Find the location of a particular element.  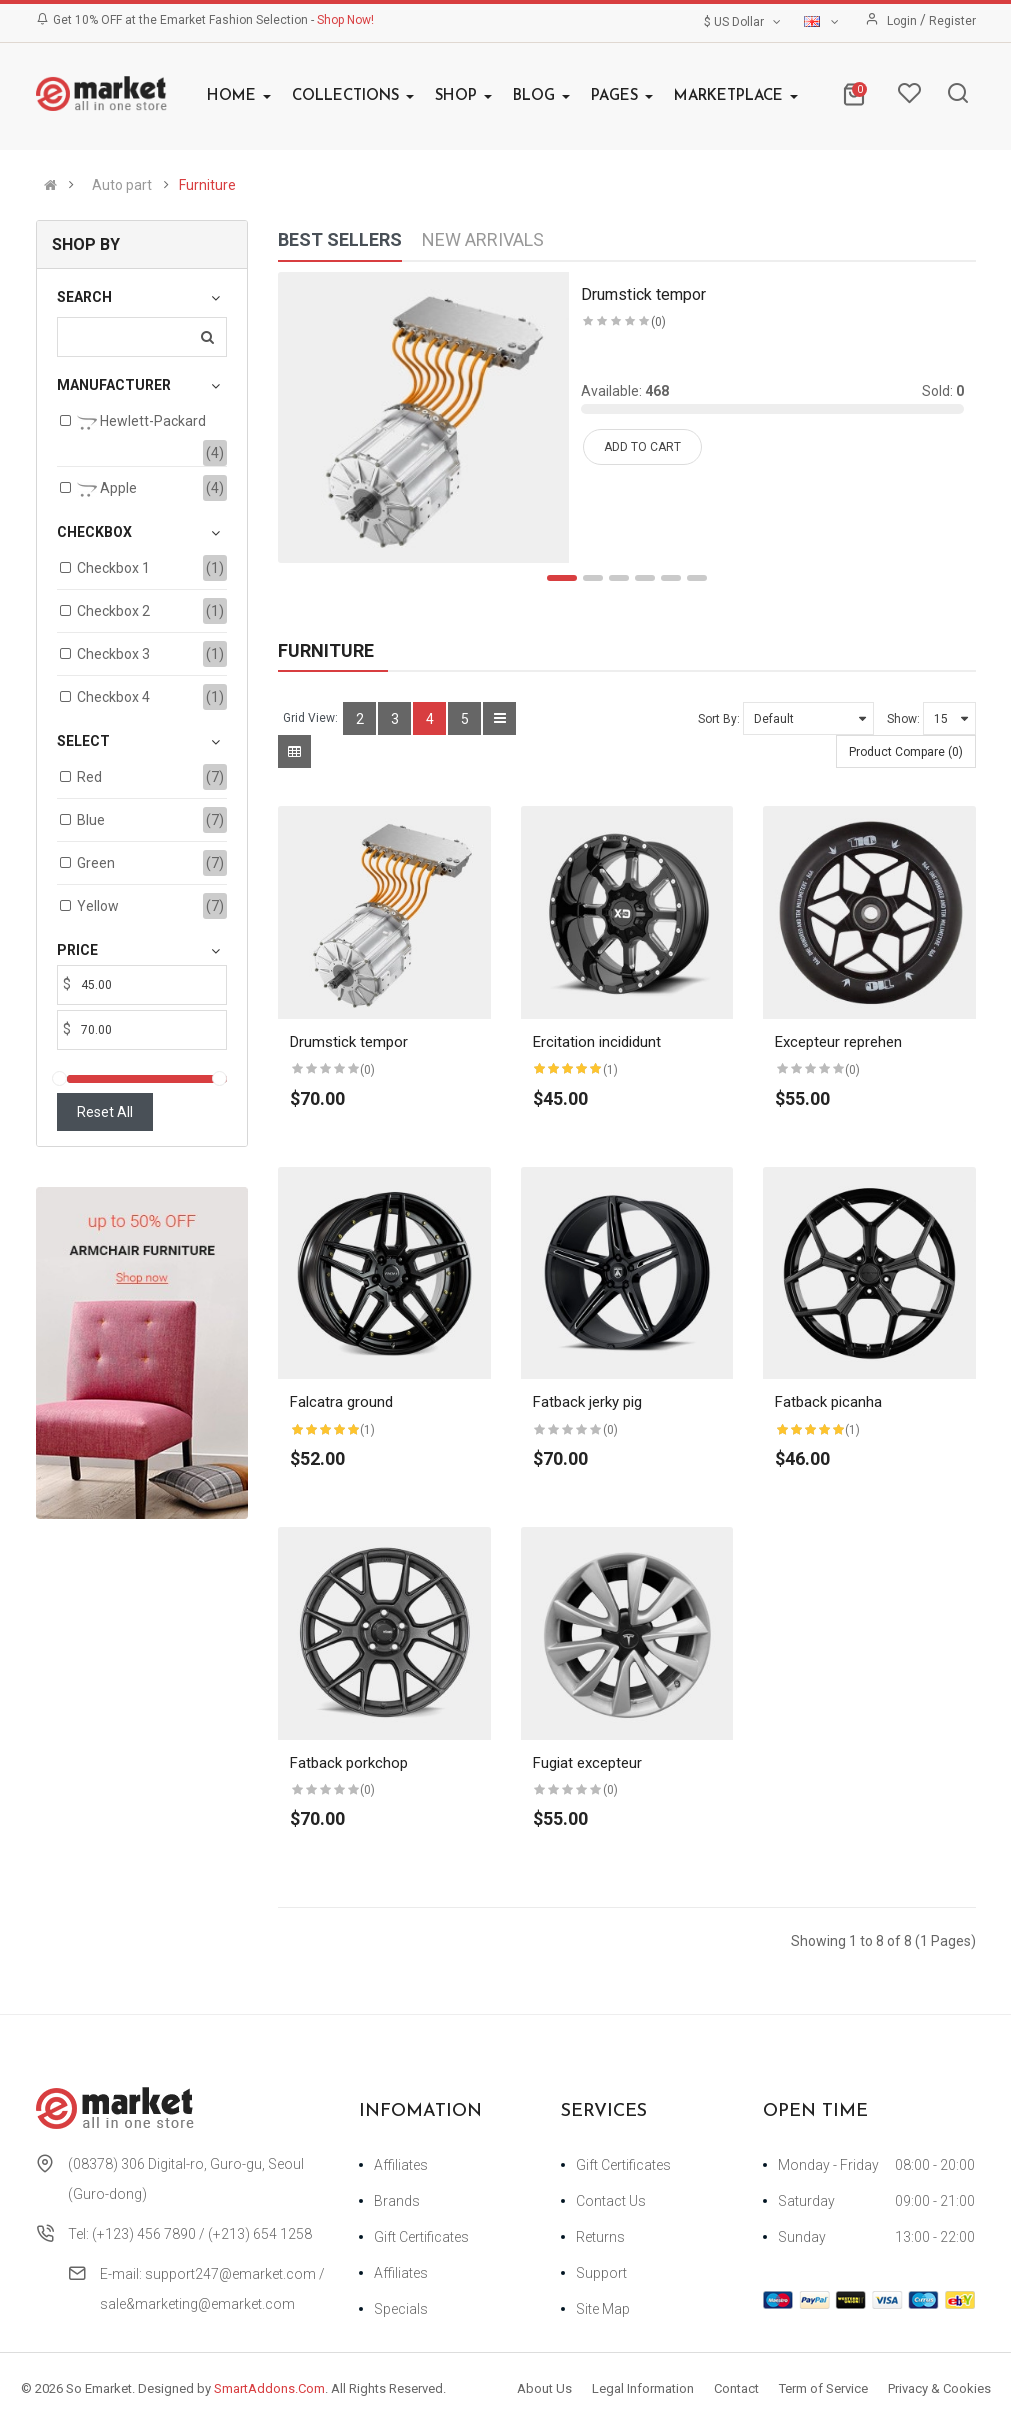

SmartAddons.Com is located at coordinates (269, 2388).